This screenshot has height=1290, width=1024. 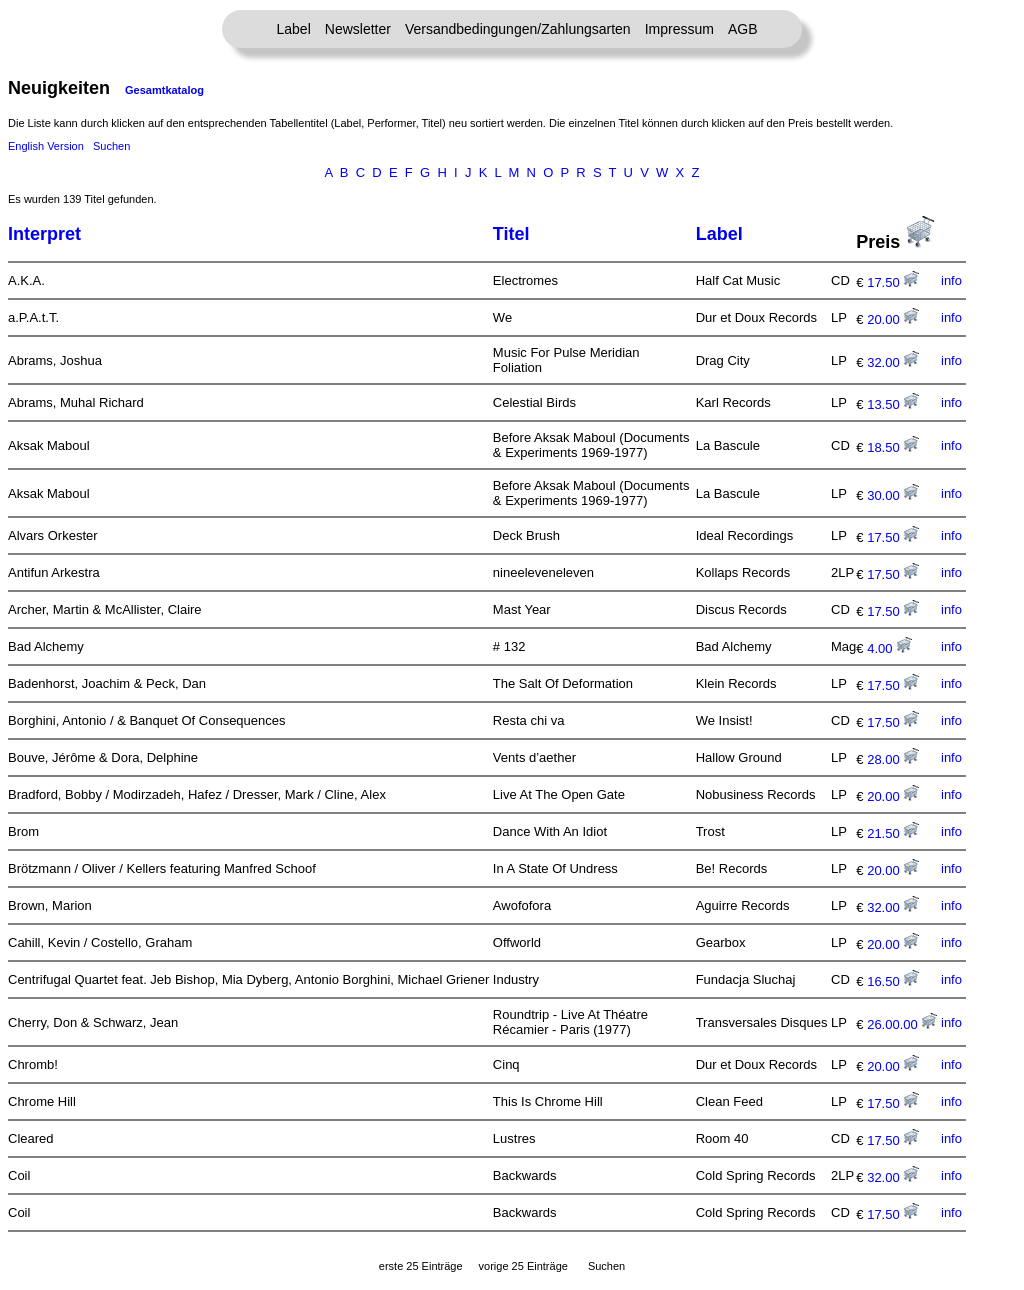 I want to click on 28.00, so click(x=893, y=759).